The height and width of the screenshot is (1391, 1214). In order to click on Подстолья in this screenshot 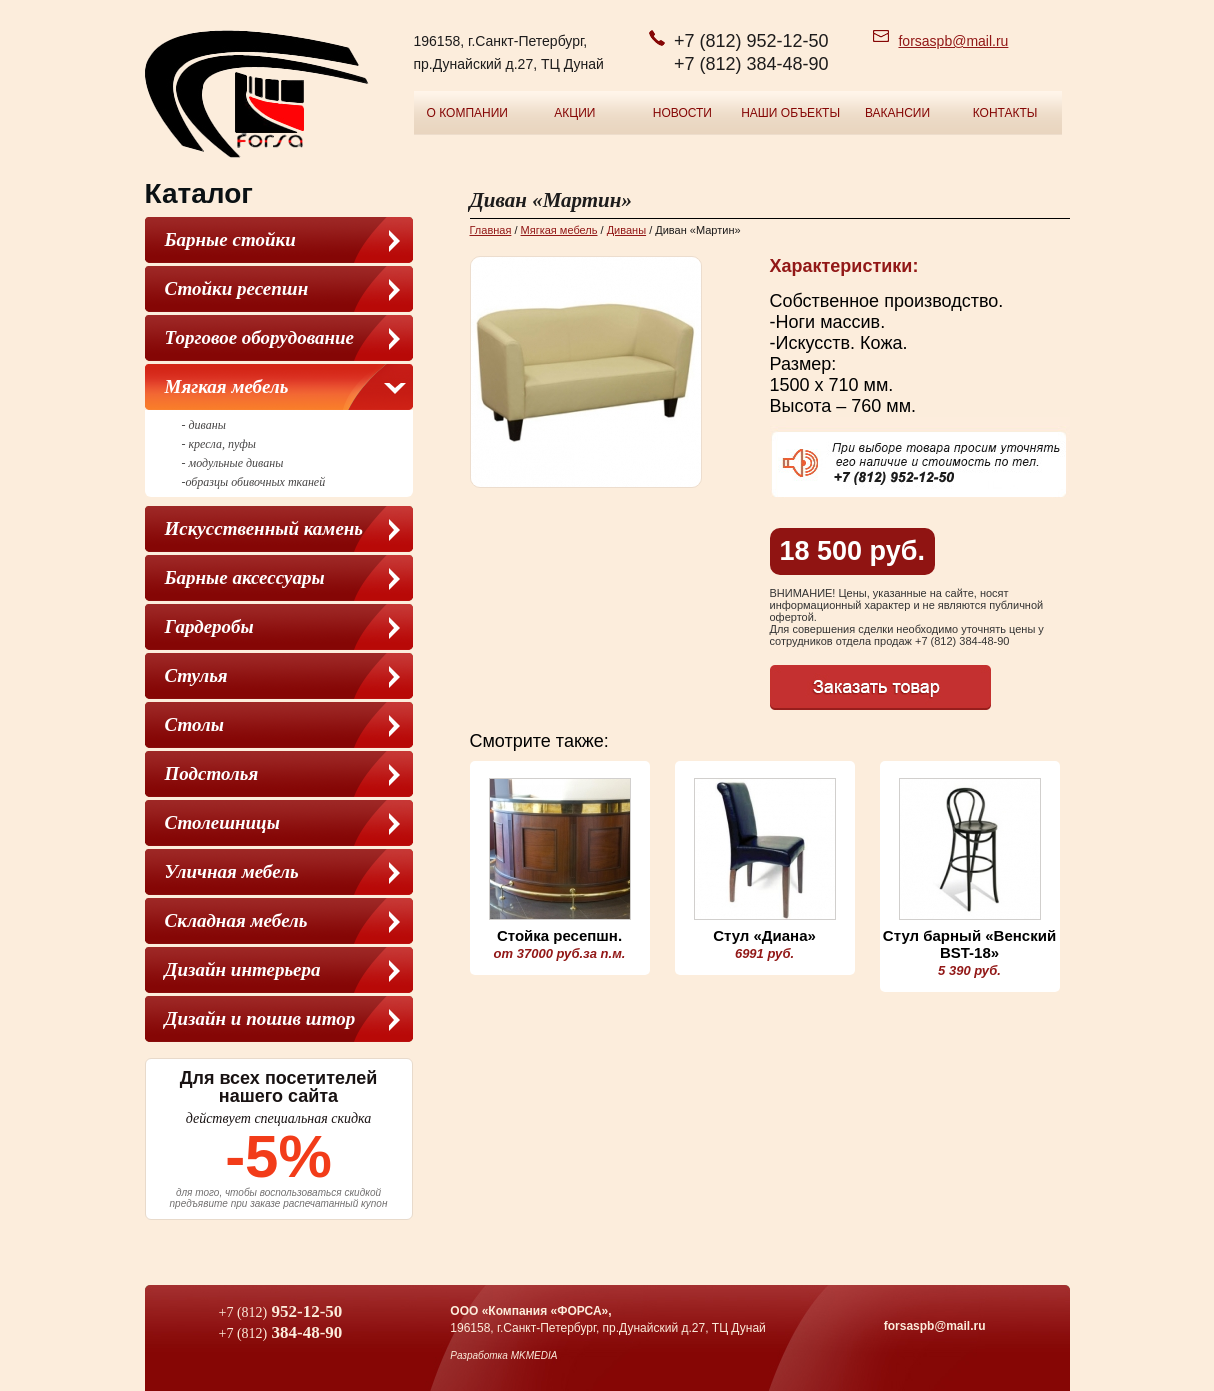, I will do `click(212, 773)`.